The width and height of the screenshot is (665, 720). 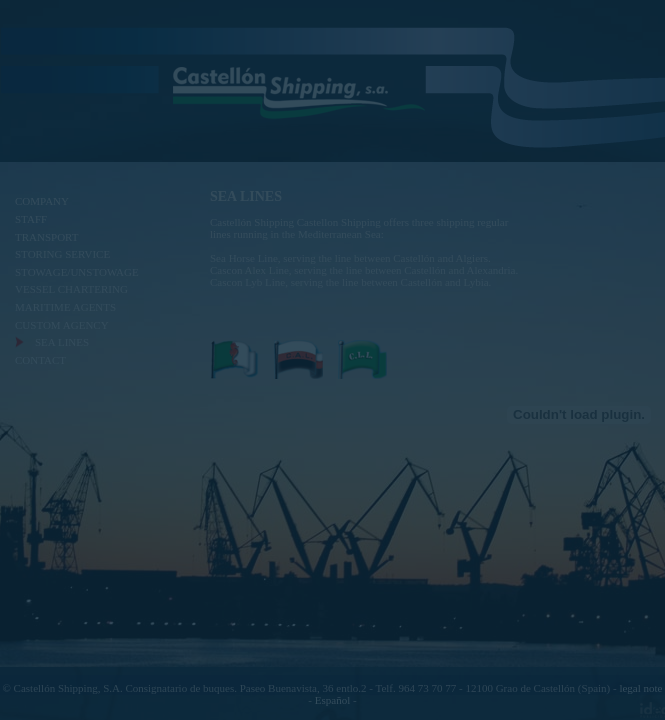 I want to click on CONTACT, so click(x=40, y=360).